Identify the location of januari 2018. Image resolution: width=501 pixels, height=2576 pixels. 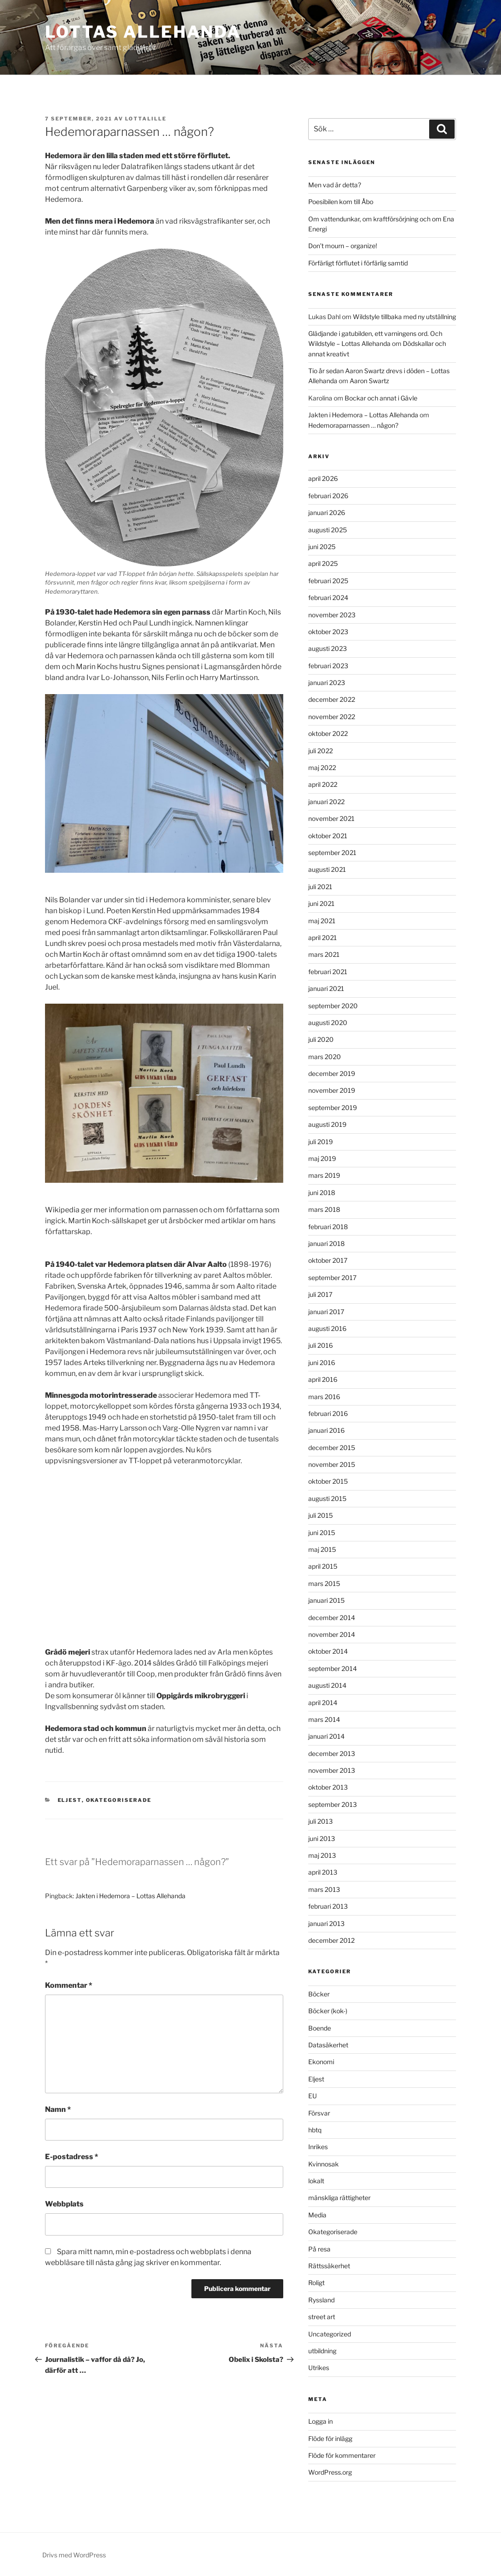
(326, 1243).